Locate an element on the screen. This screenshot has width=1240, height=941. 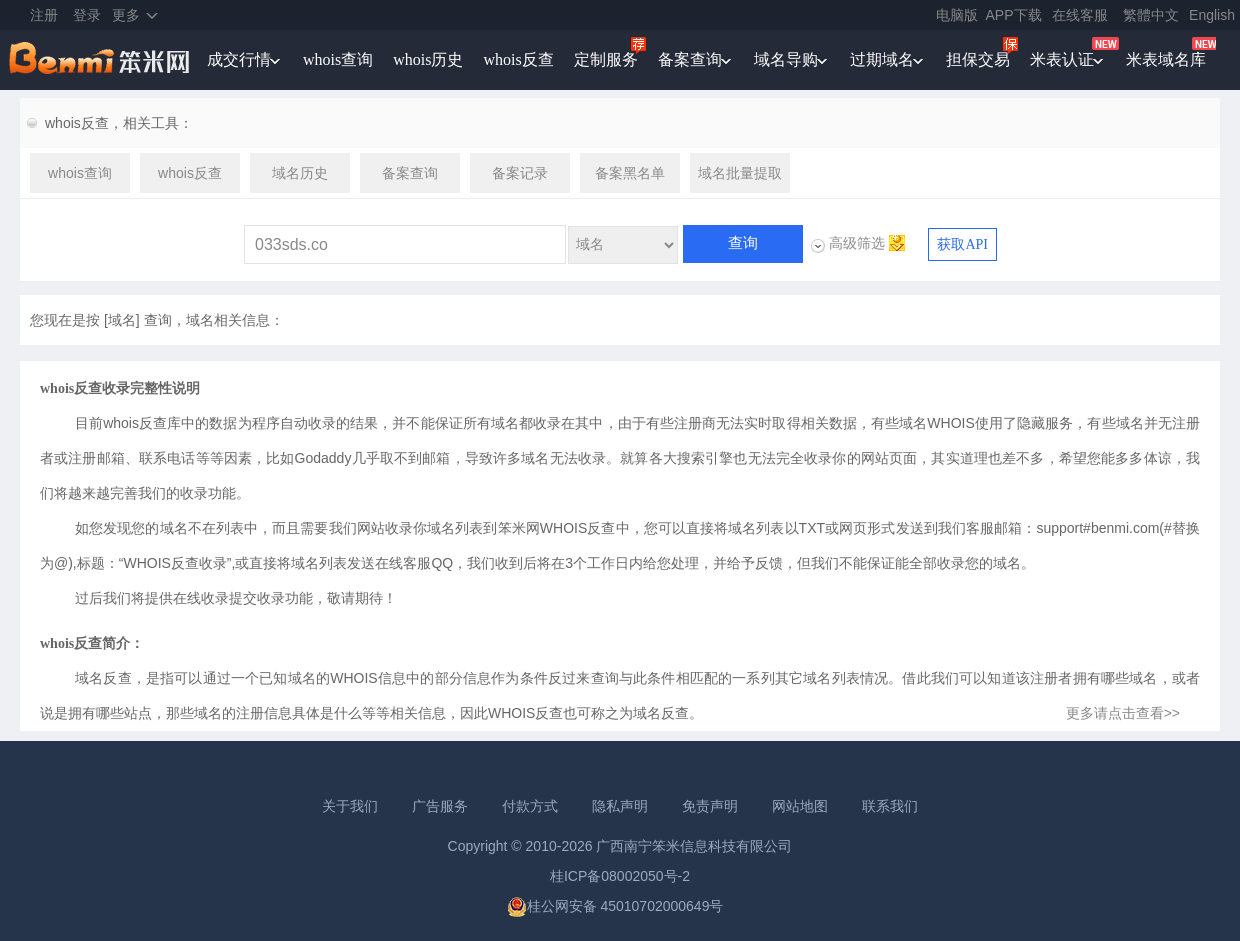
注册 is located at coordinates (44, 15).